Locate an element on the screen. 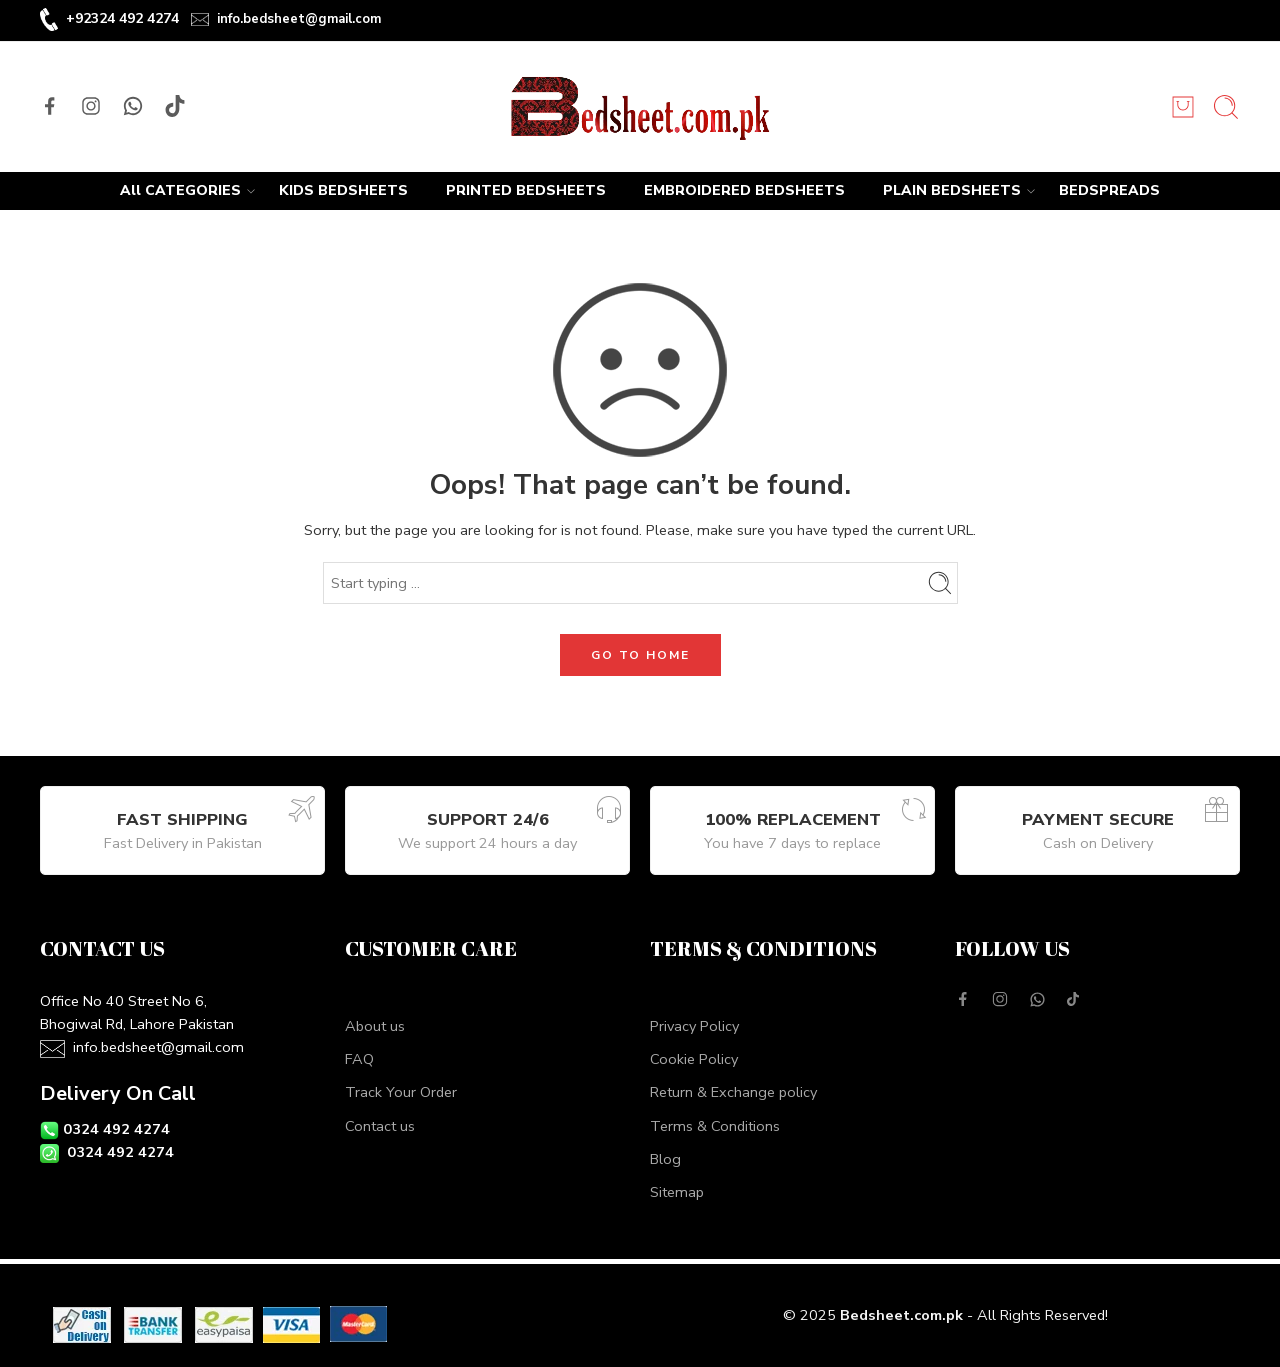  Blog is located at coordinates (665, 1159).